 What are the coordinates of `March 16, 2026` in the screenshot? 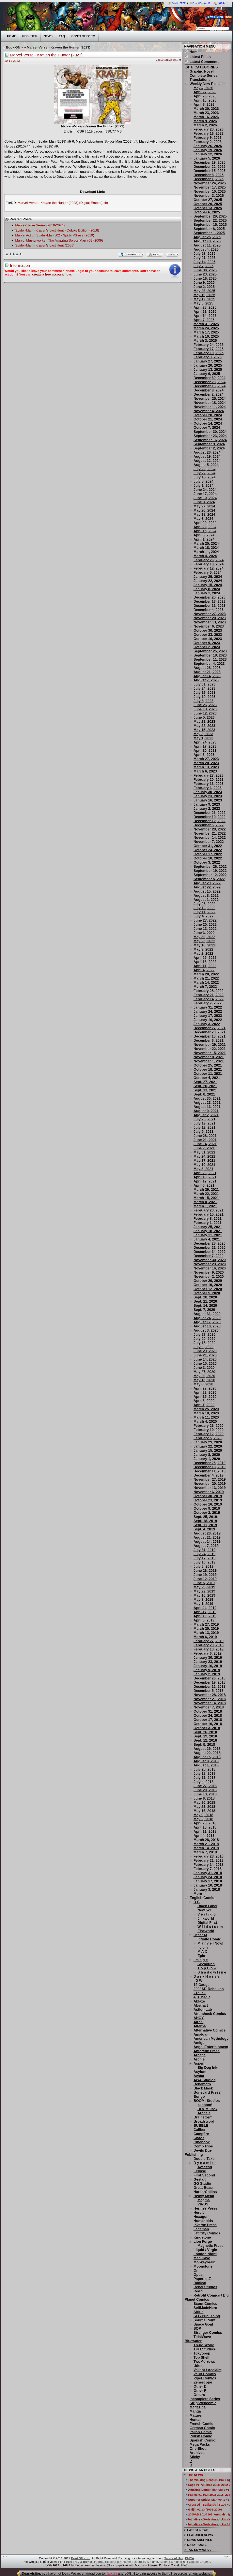 It's located at (206, 117).